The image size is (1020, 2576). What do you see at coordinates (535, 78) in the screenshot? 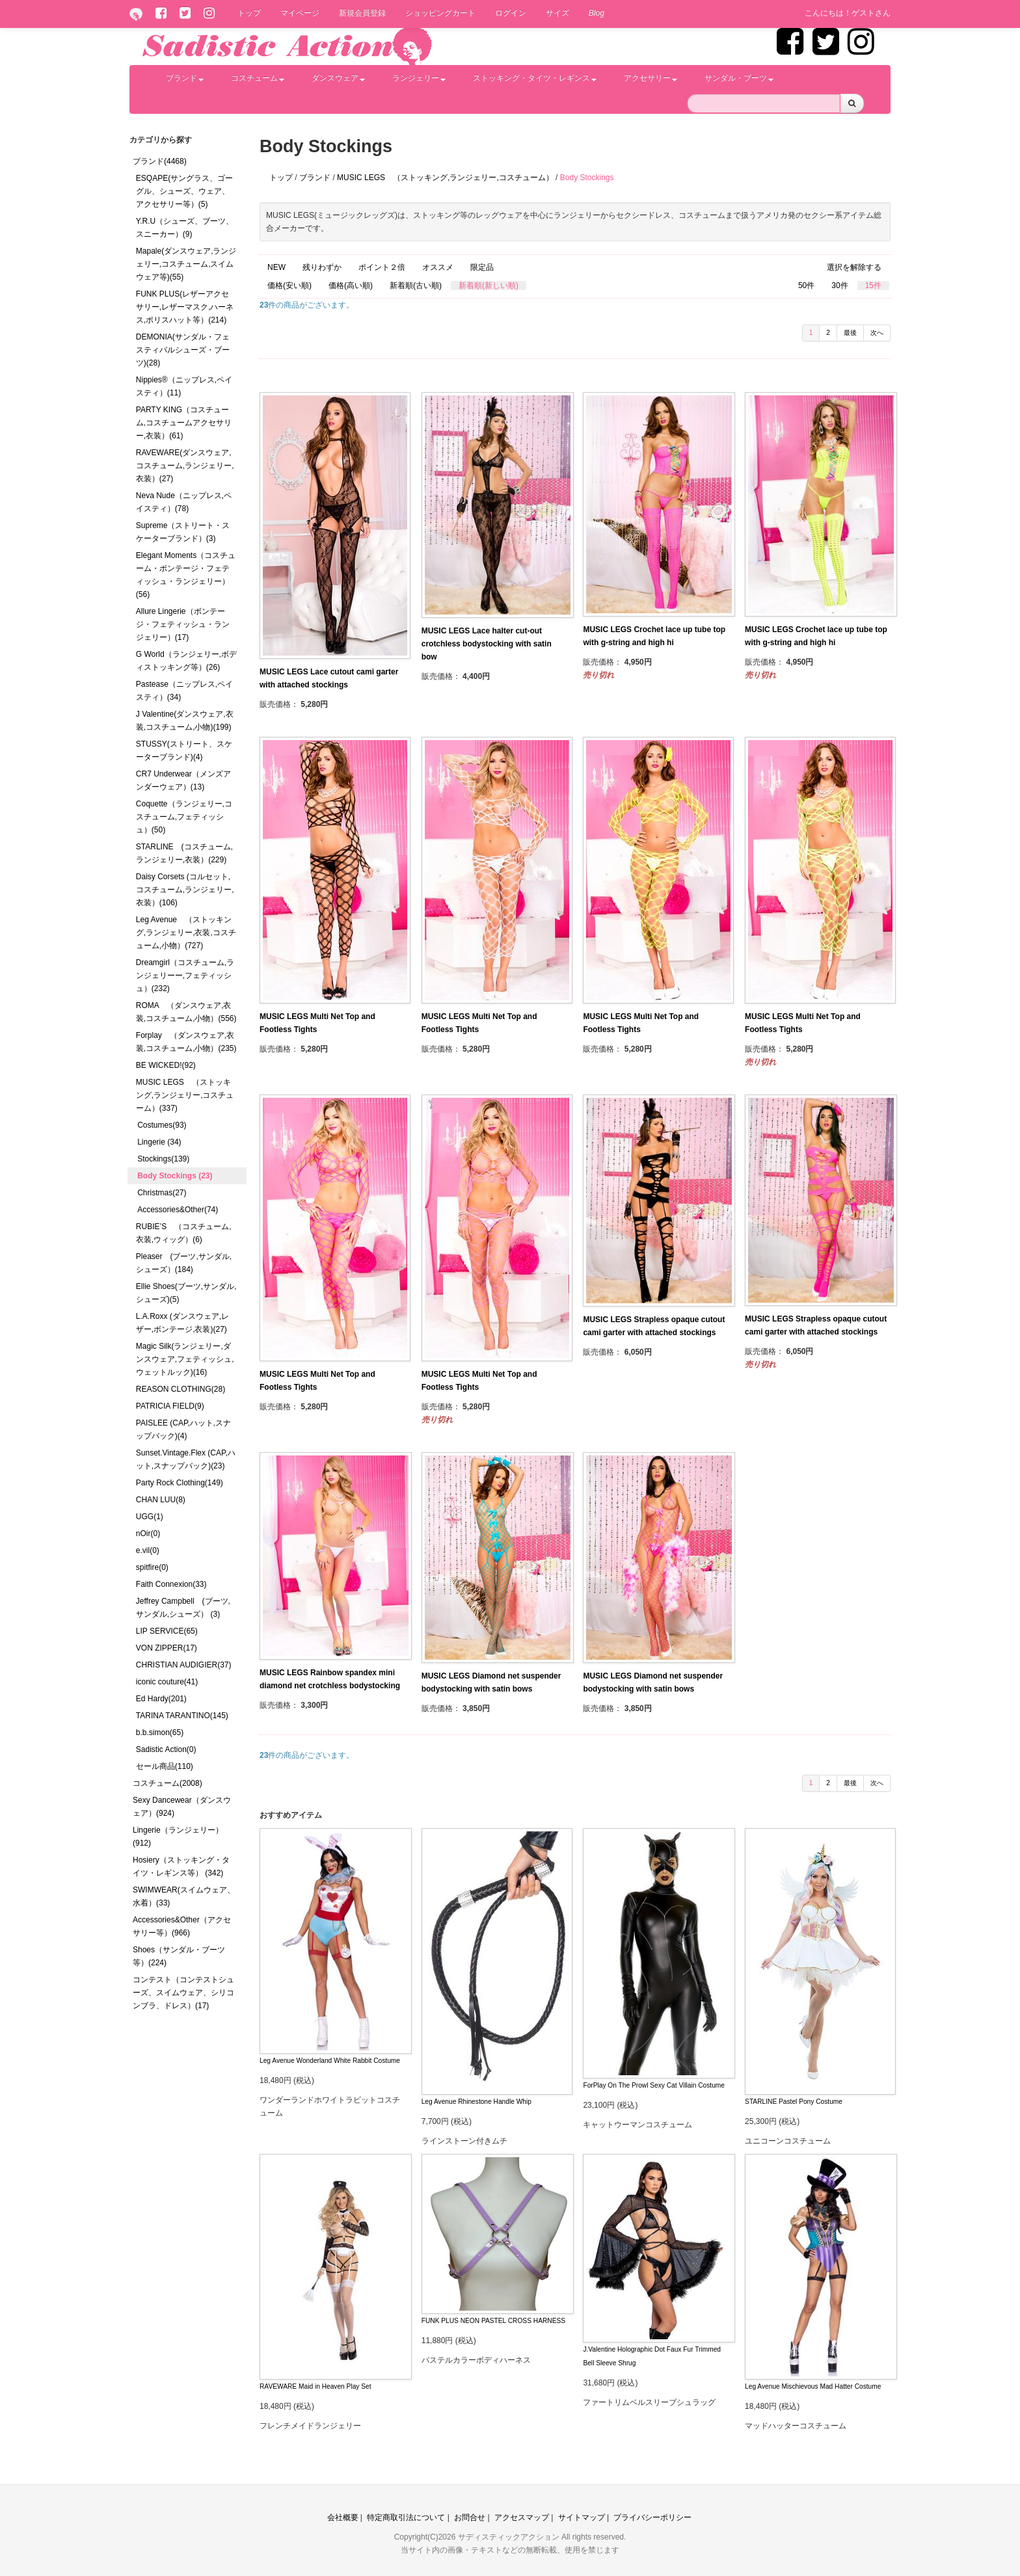
I see `ストッキング・タイツ・レギンス` at bounding box center [535, 78].